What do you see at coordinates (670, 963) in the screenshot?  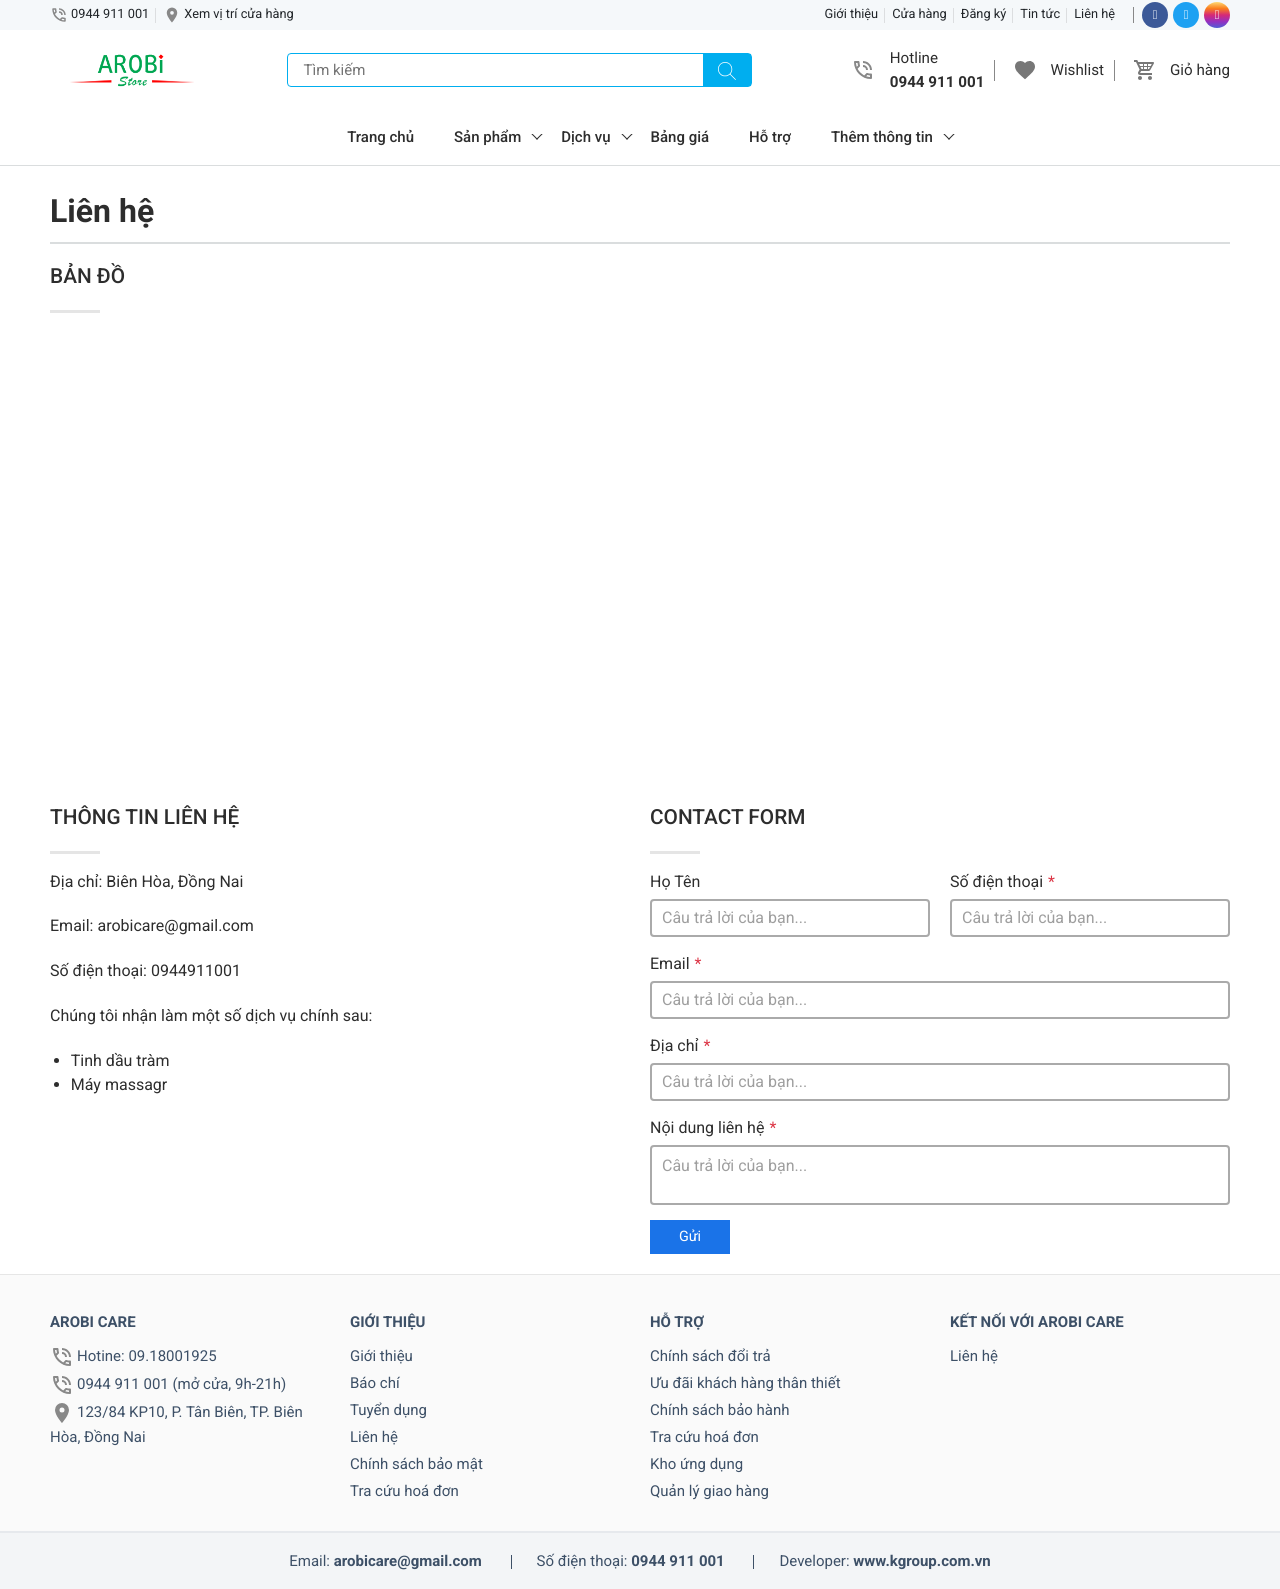 I see `Email` at bounding box center [670, 963].